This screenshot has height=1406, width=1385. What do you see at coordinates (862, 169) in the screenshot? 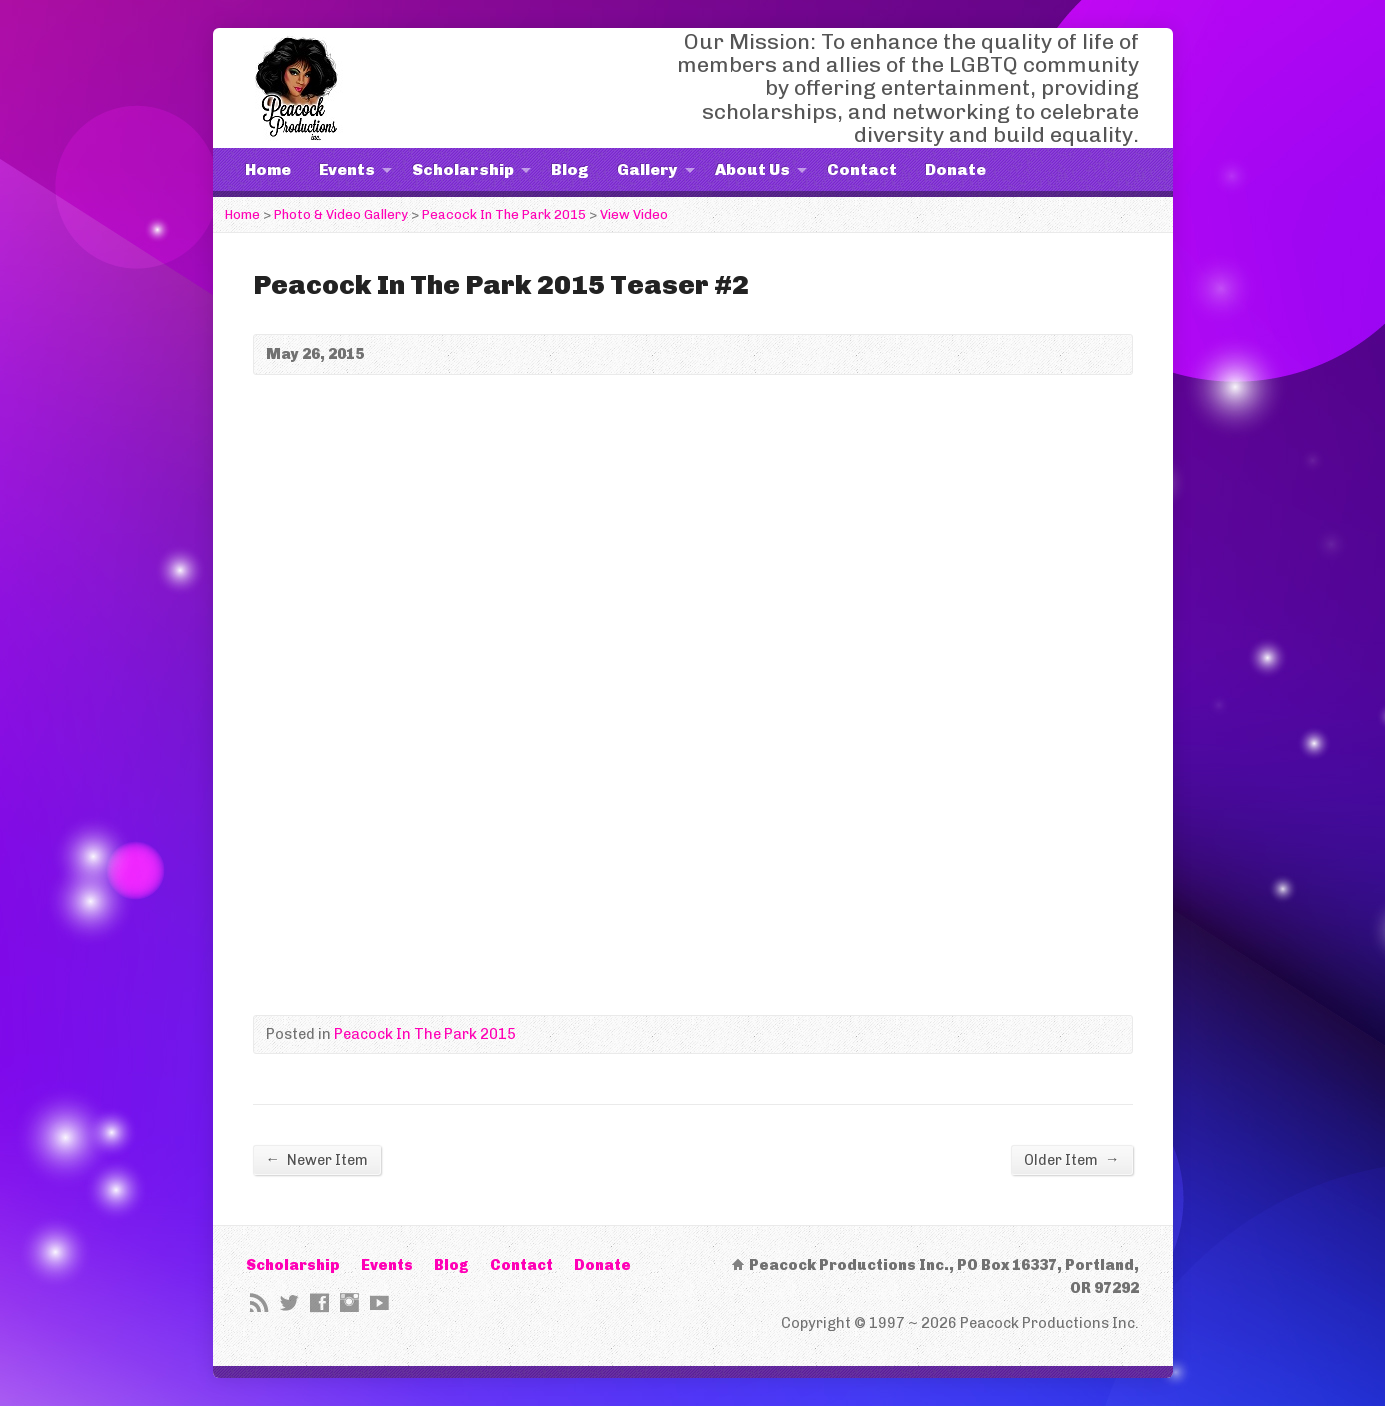
I see `Contact` at bounding box center [862, 169].